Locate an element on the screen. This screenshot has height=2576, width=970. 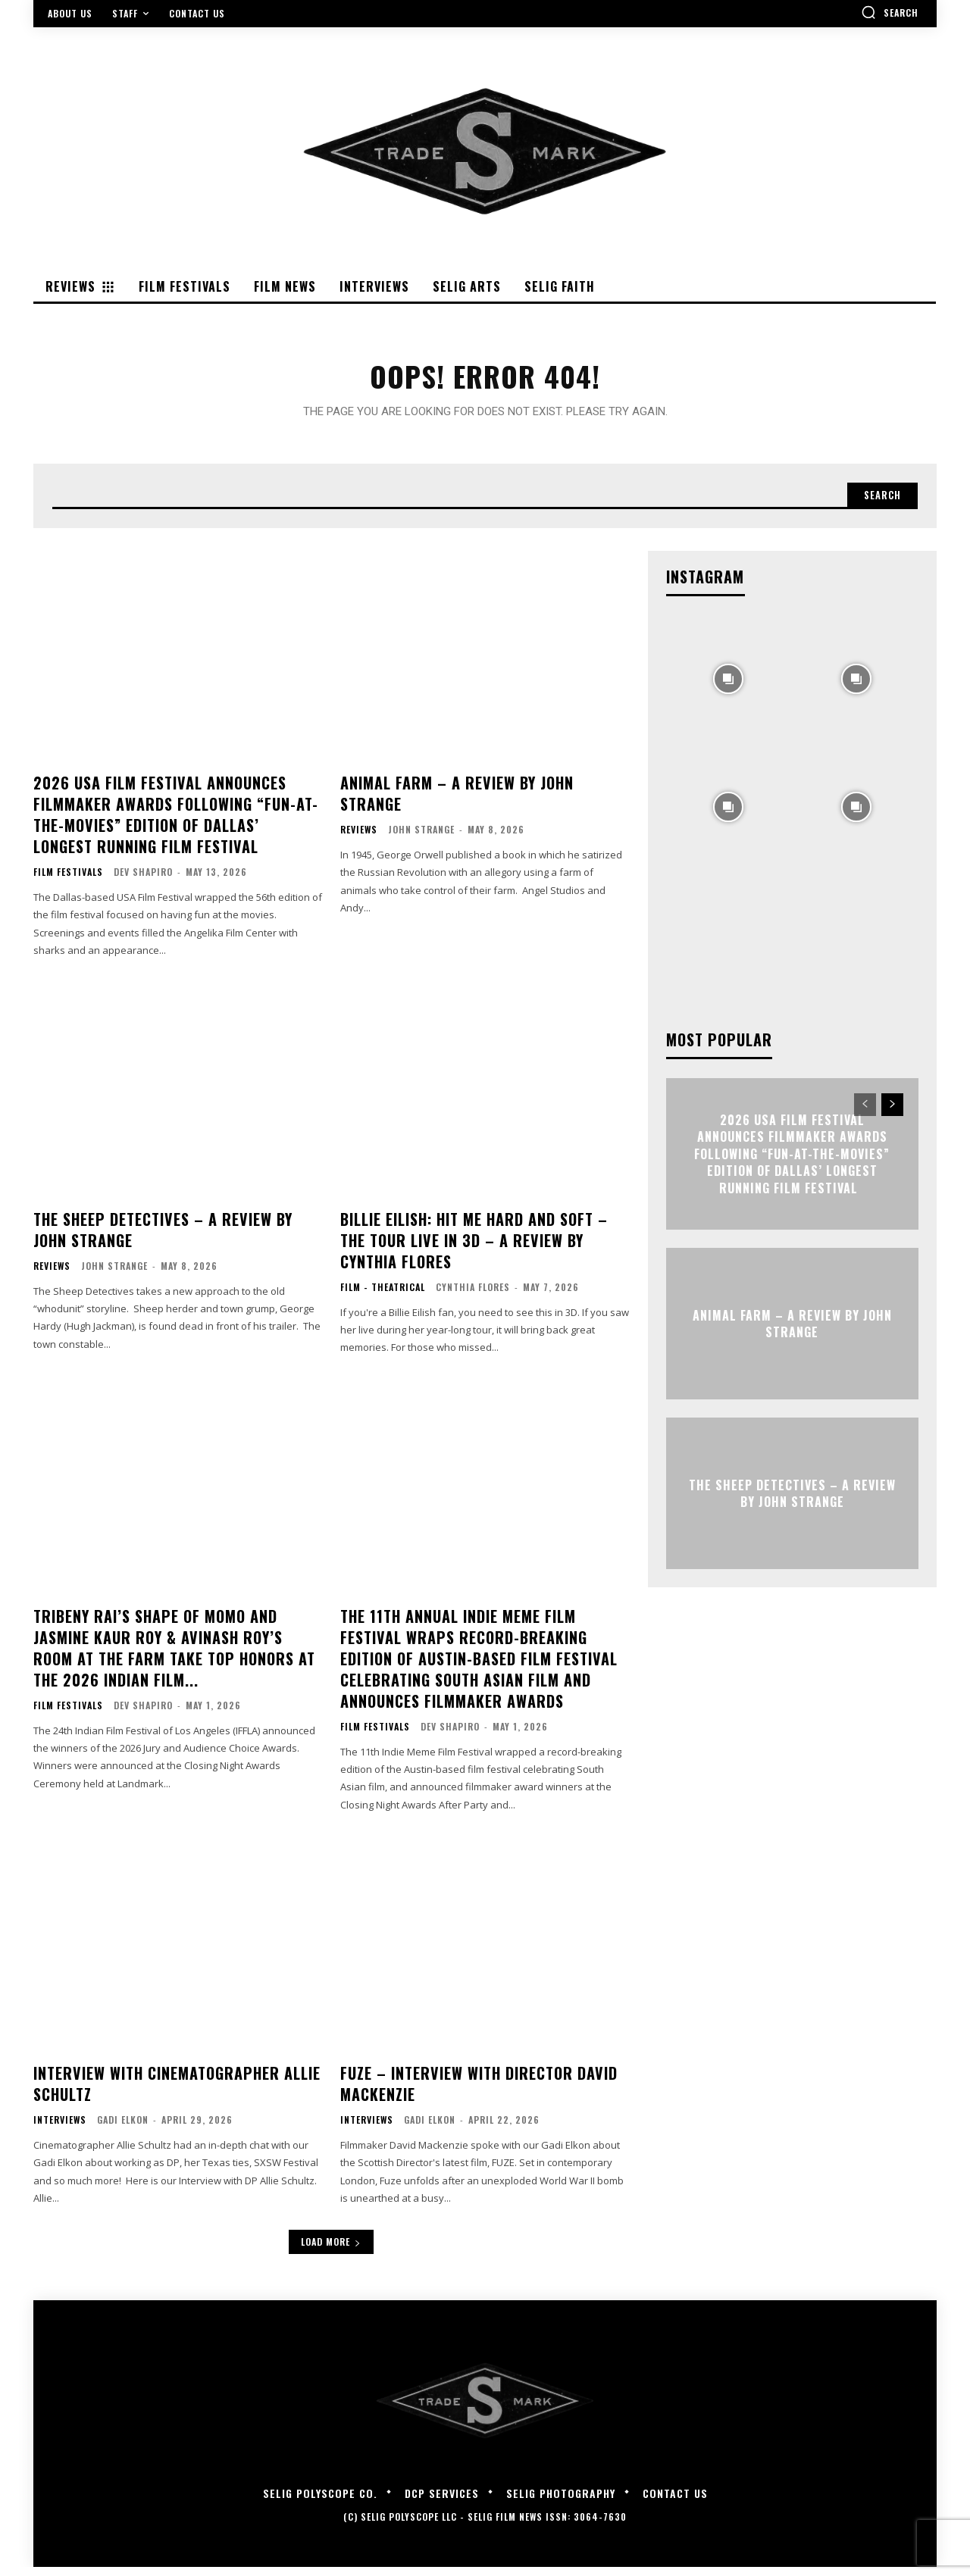
THE SHEEP DETECTIVES – A Review by John Strange is located at coordinates (163, 1238).